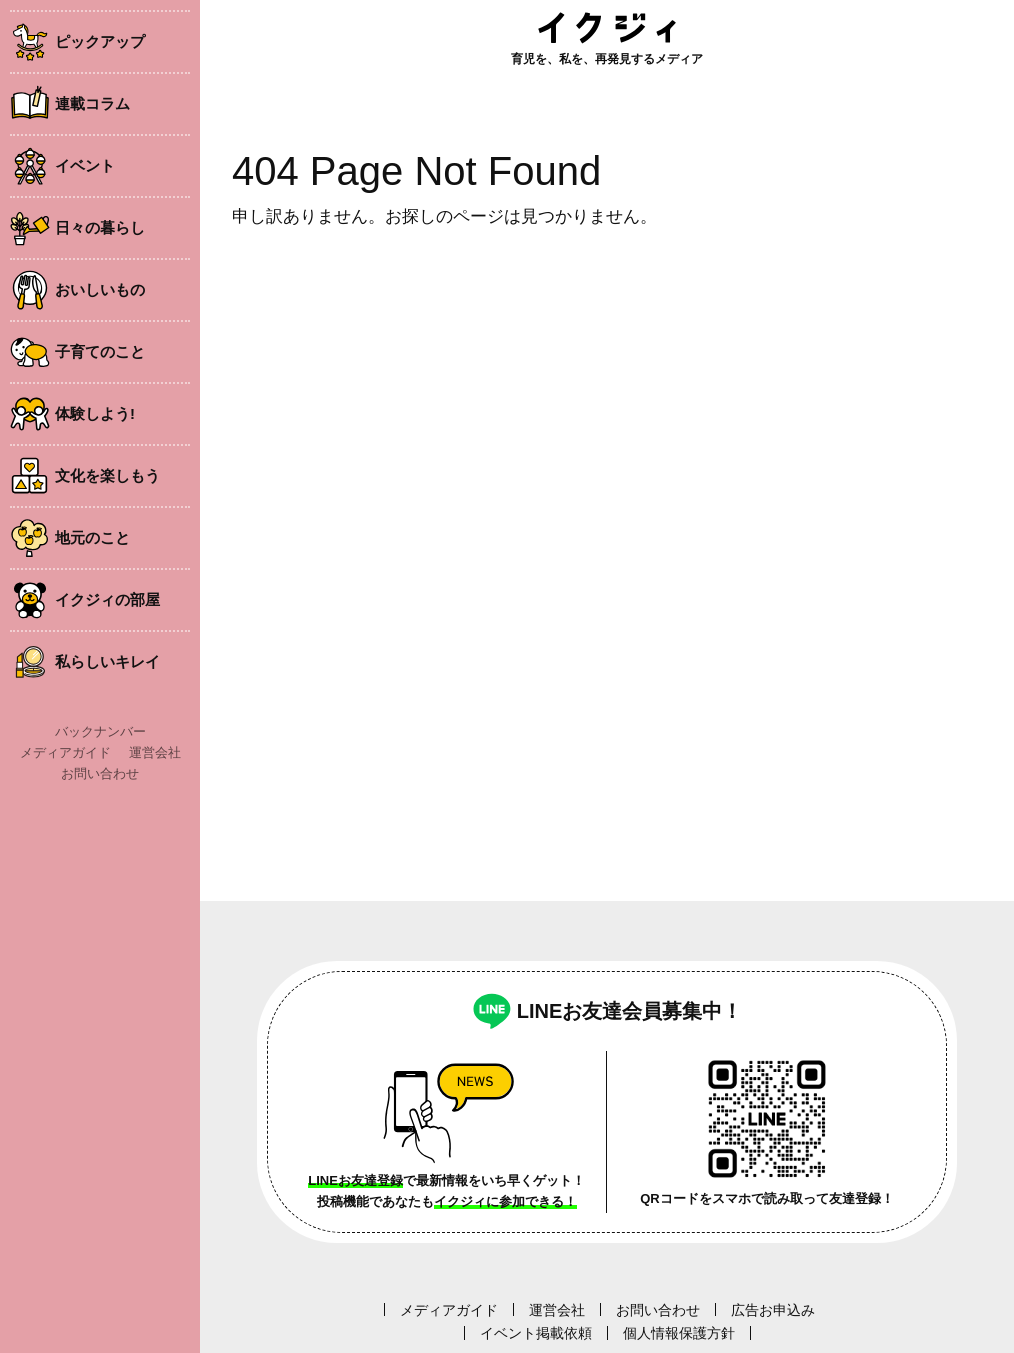 This screenshot has height=1353, width=1014. Describe the element at coordinates (773, 1310) in the screenshot. I see `広告お申込み` at that location.